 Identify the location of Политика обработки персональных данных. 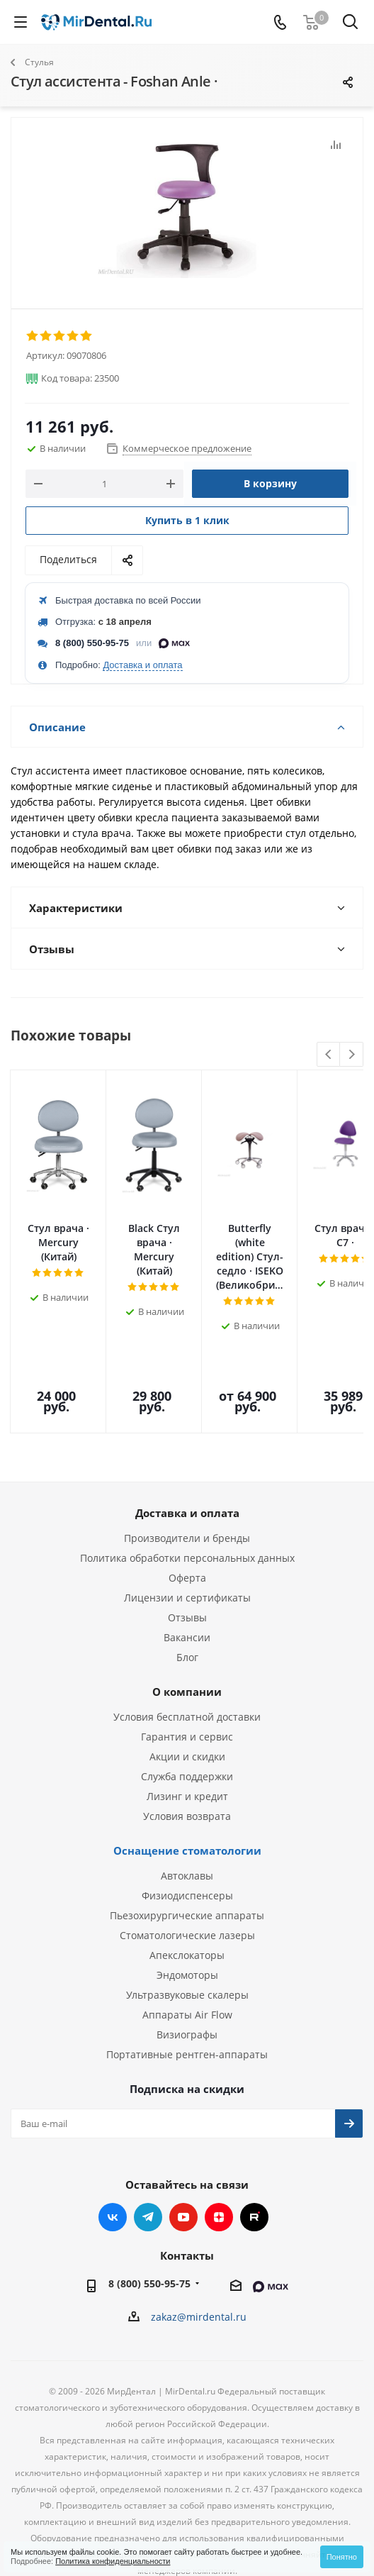
(187, 1476).